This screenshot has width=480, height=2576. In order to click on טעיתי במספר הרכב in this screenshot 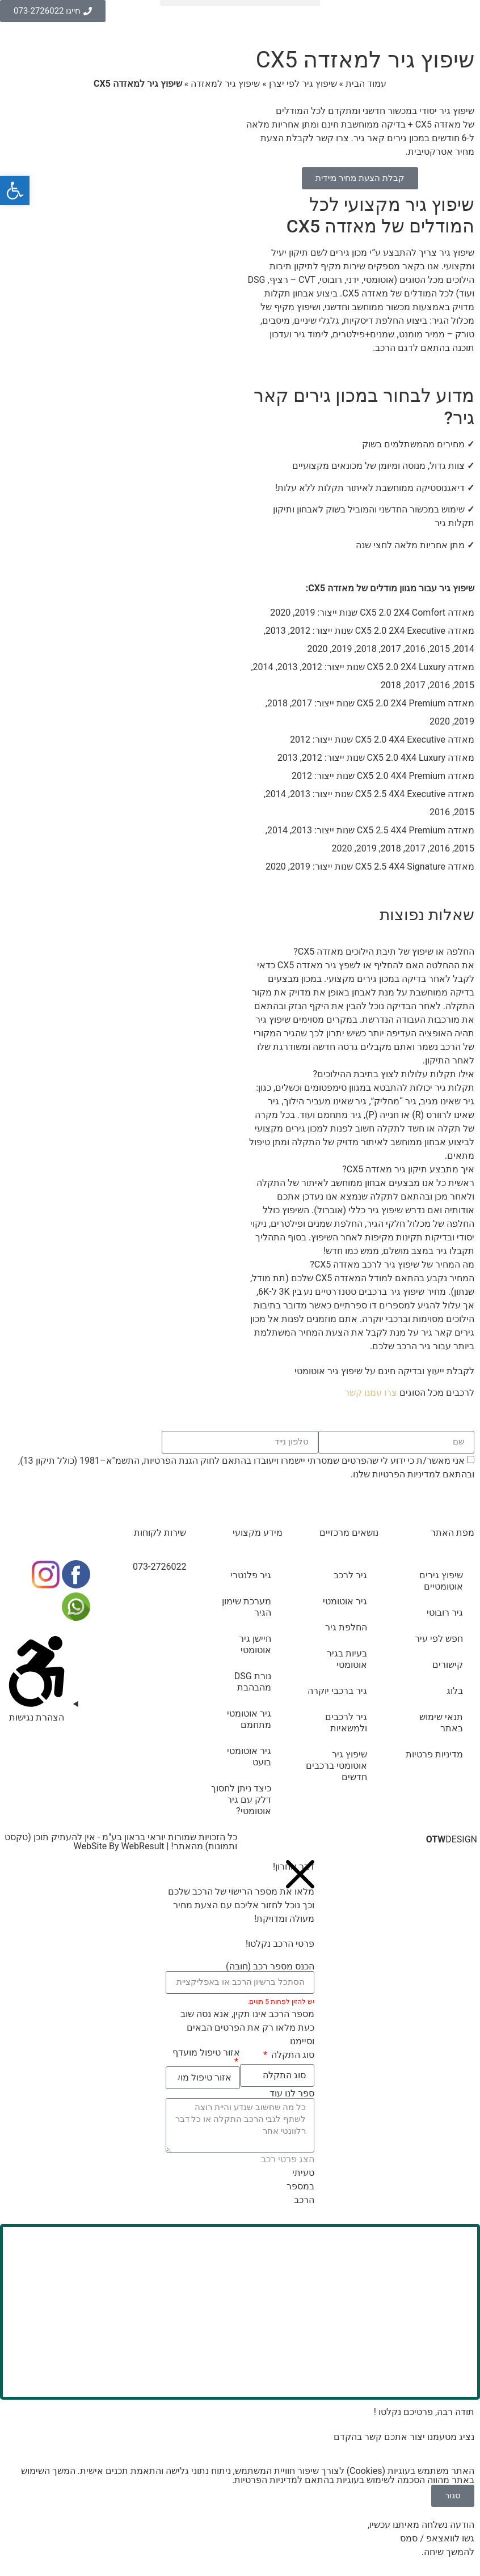, I will do `click(300, 2186)`.